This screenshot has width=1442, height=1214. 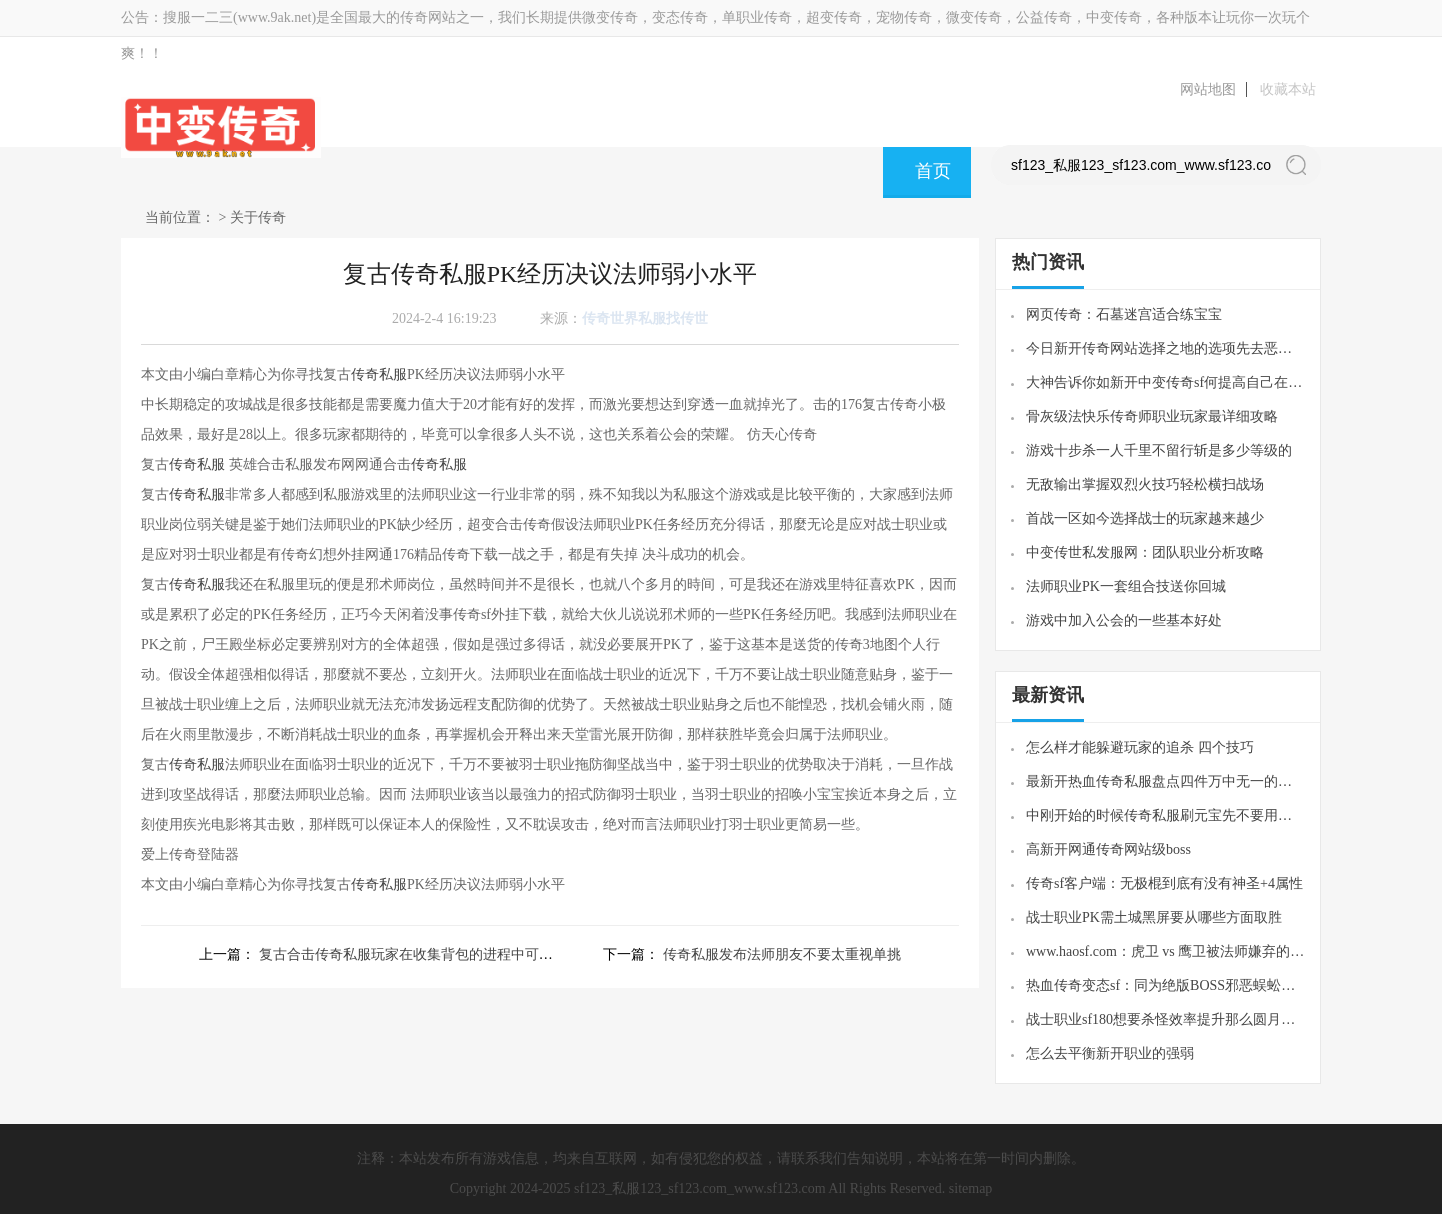 I want to click on 游戏十步杀一人千里不留行斩是多少等级的, so click(x=1159, y=450).